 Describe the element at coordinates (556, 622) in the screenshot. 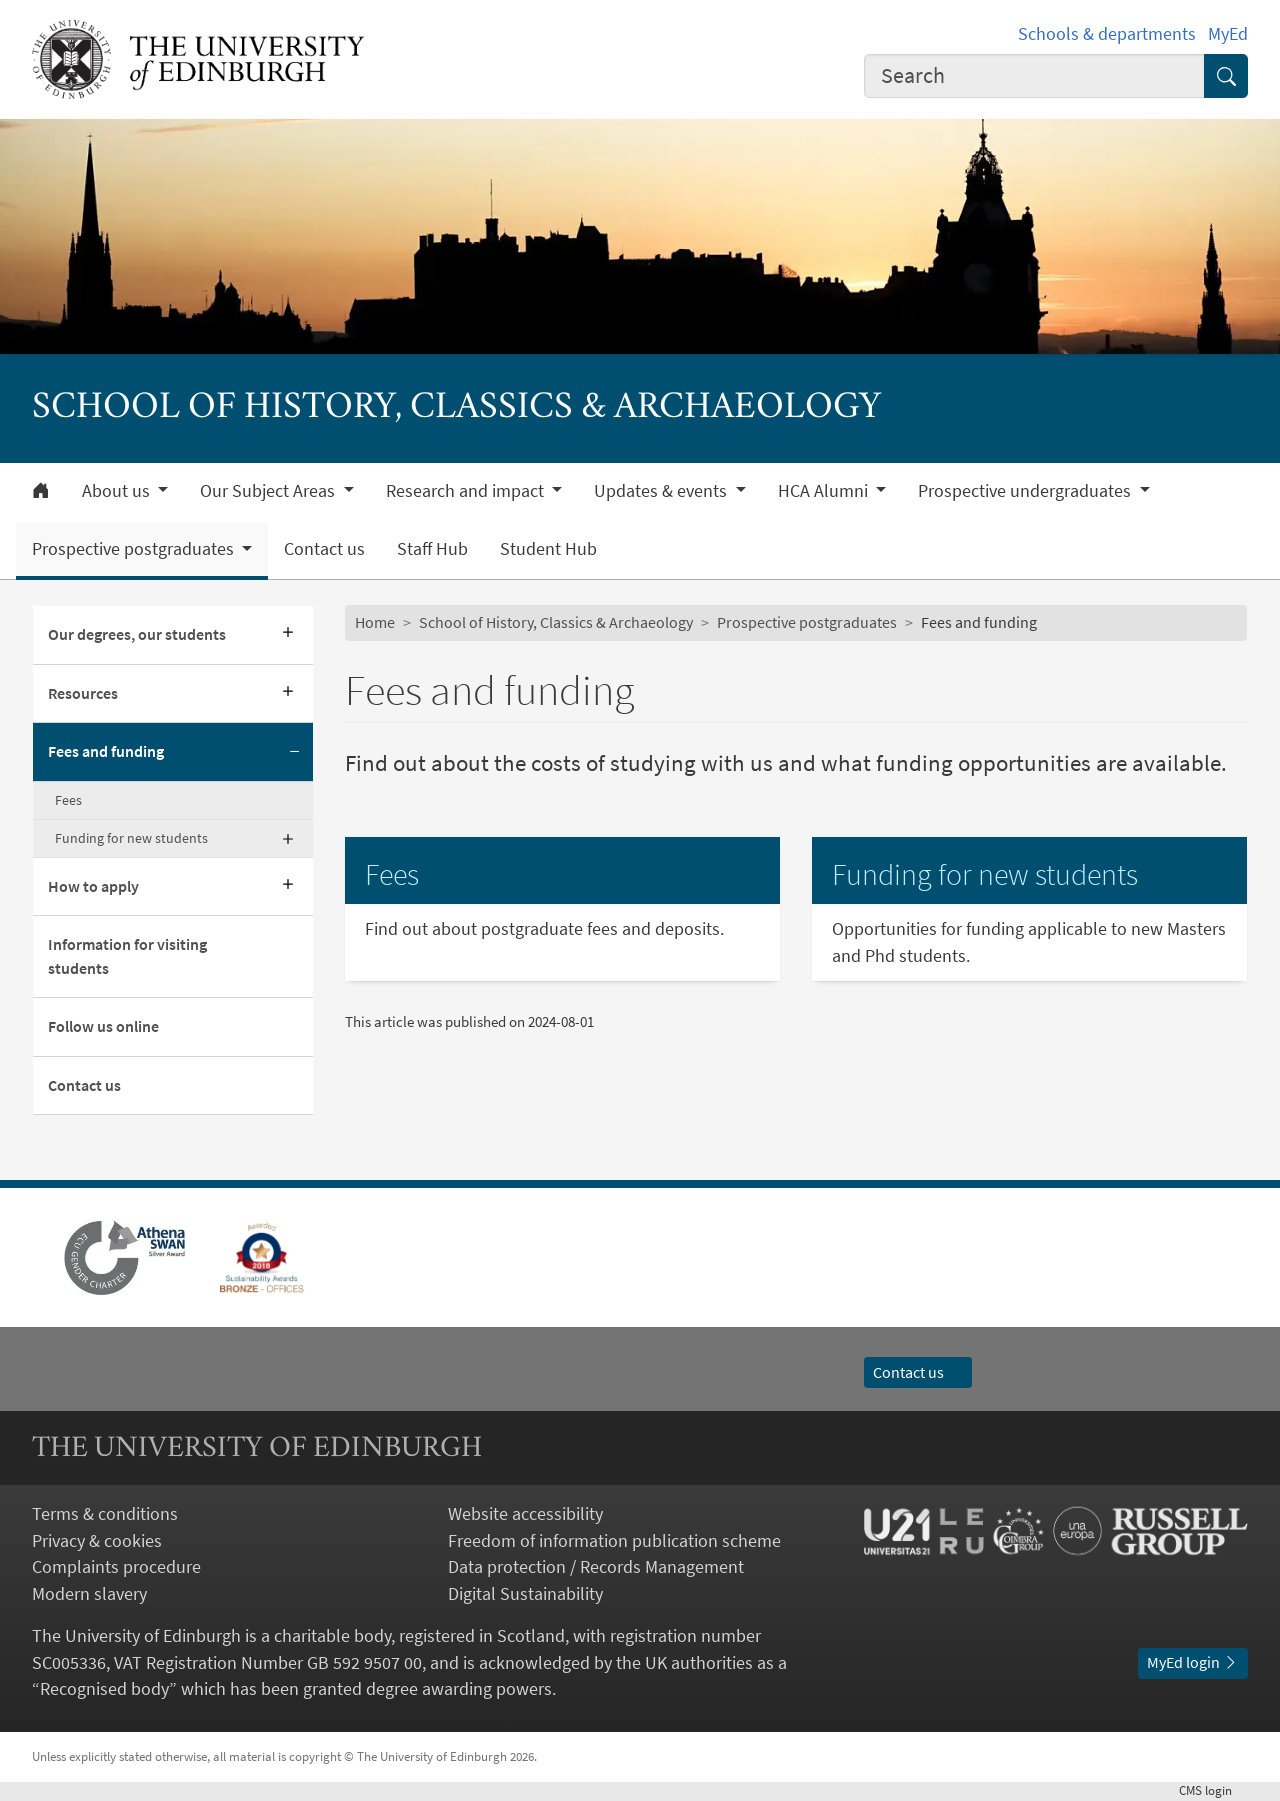

I see `School of History, Classics & Archaeology` at that location.